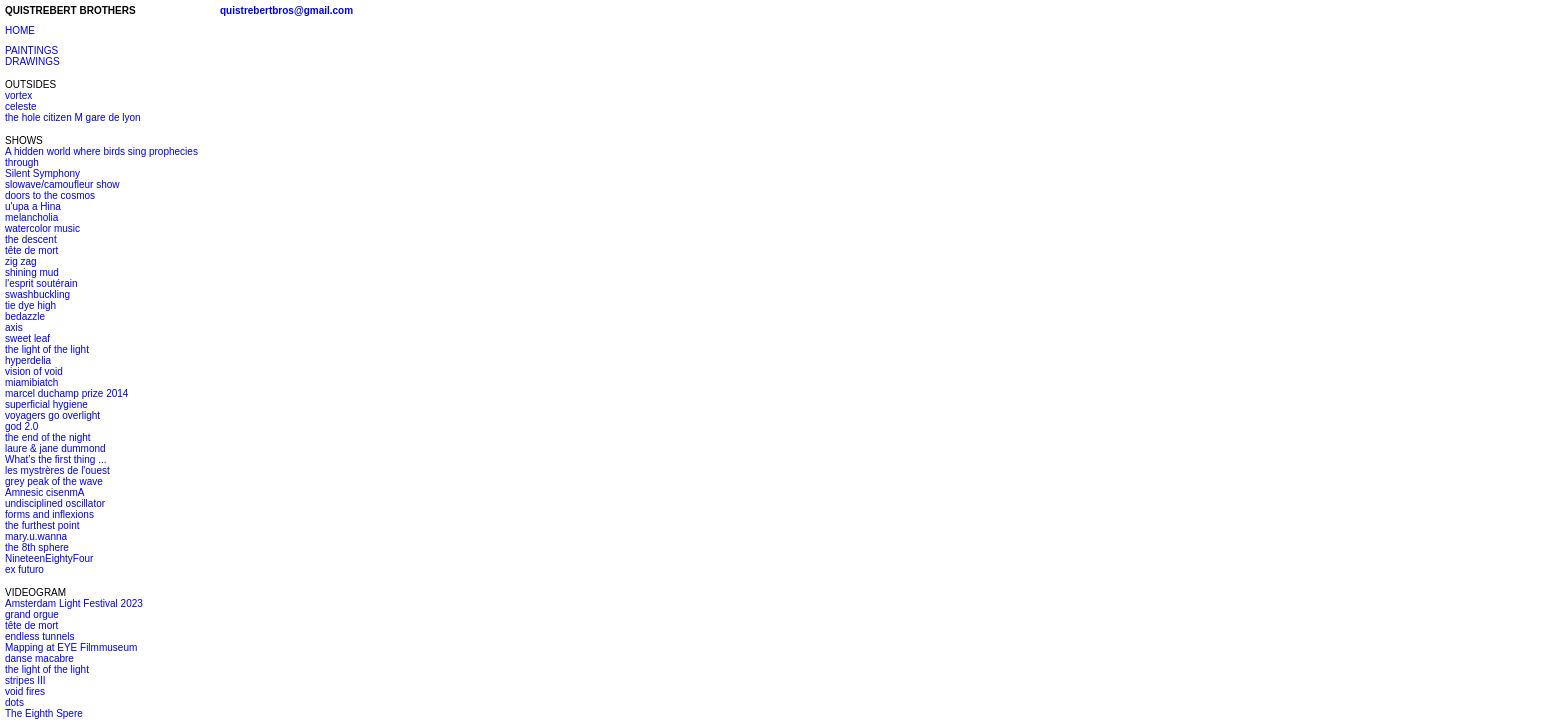 This screenshot has height=720, width=1568. What do you see at coordinates (25, 680) in the screenshot?
I see `stripes III` at bounding box center [25, 680].